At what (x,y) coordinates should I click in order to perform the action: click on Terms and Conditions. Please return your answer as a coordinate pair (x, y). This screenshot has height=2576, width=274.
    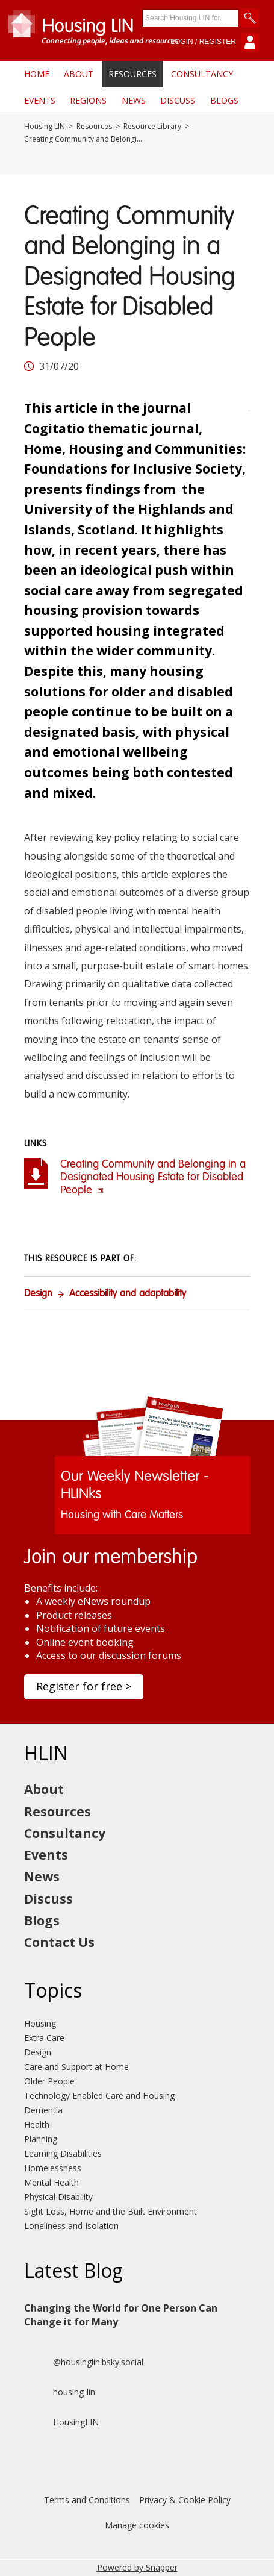
    Looking at the image, I should click on (87, 2500).